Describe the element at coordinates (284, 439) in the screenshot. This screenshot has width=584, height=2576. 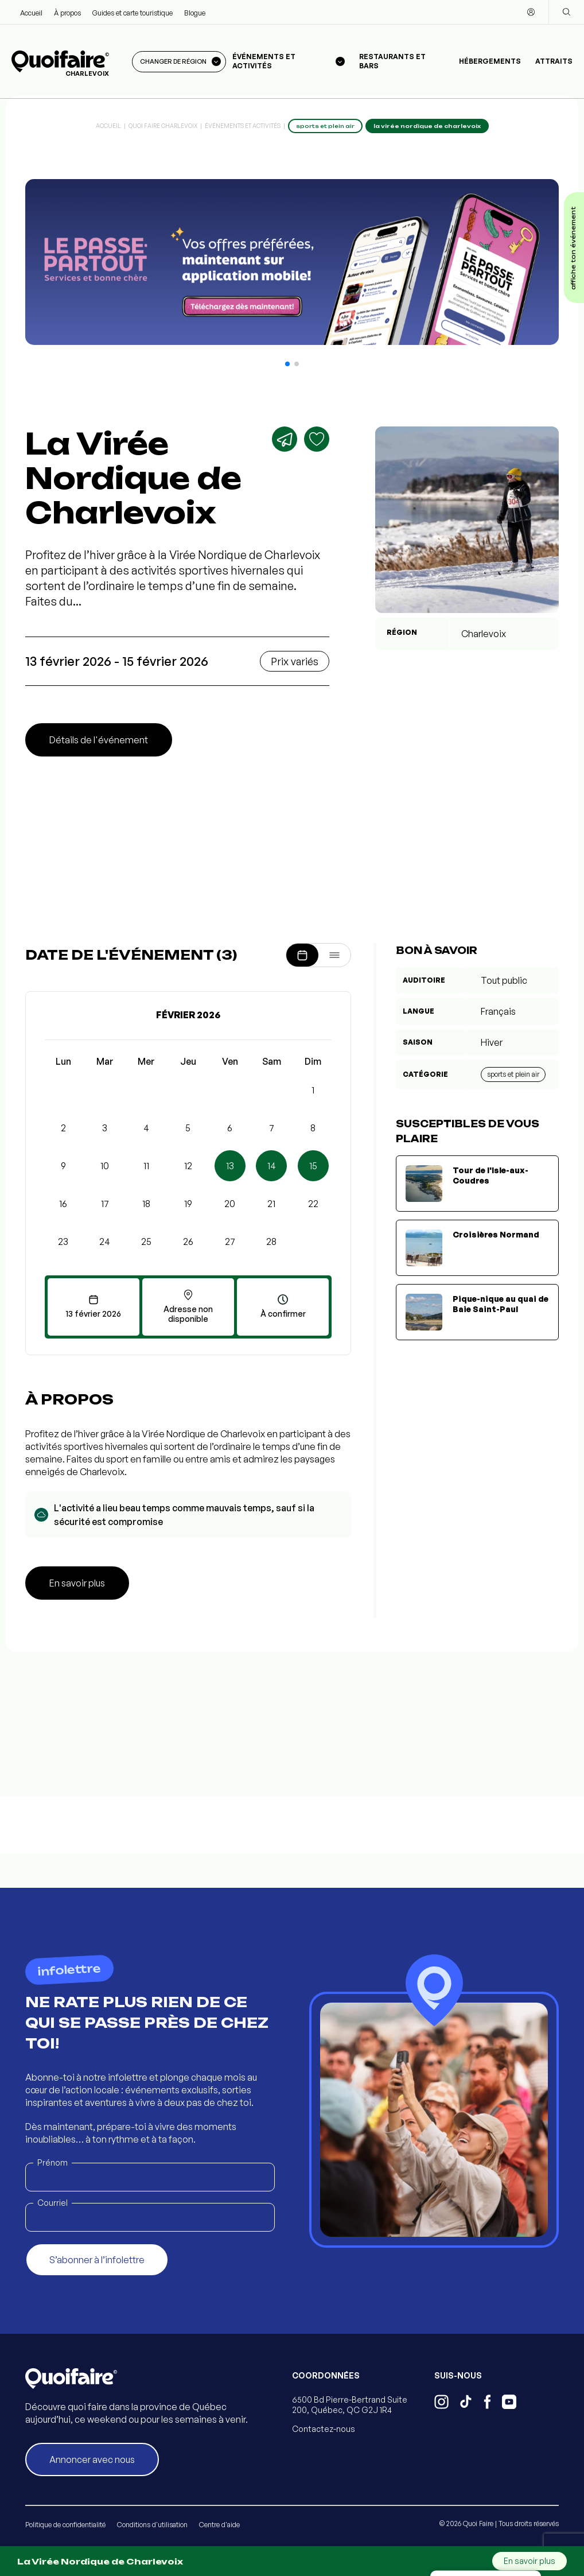
I see `[Partager]` at that location.